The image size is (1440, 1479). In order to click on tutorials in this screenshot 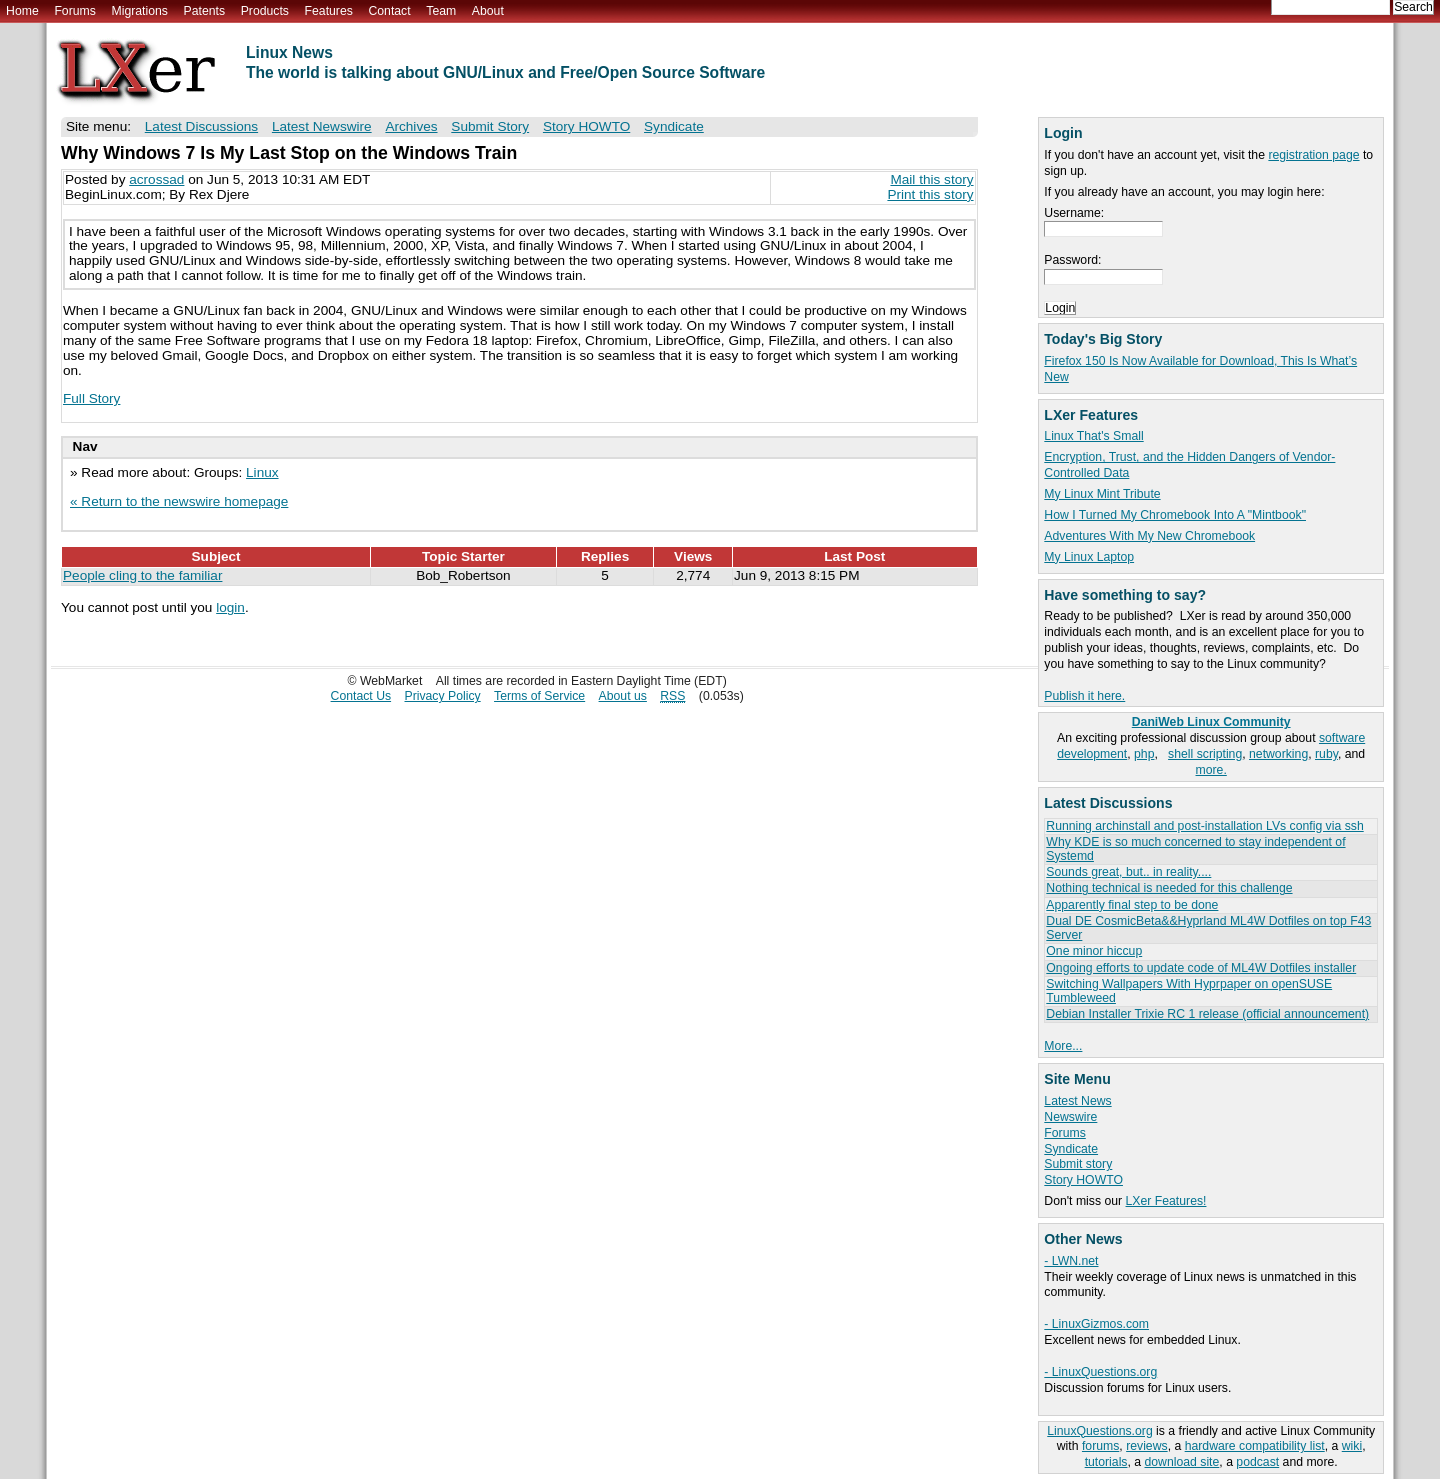, I will do `click(1106, 1462)`.